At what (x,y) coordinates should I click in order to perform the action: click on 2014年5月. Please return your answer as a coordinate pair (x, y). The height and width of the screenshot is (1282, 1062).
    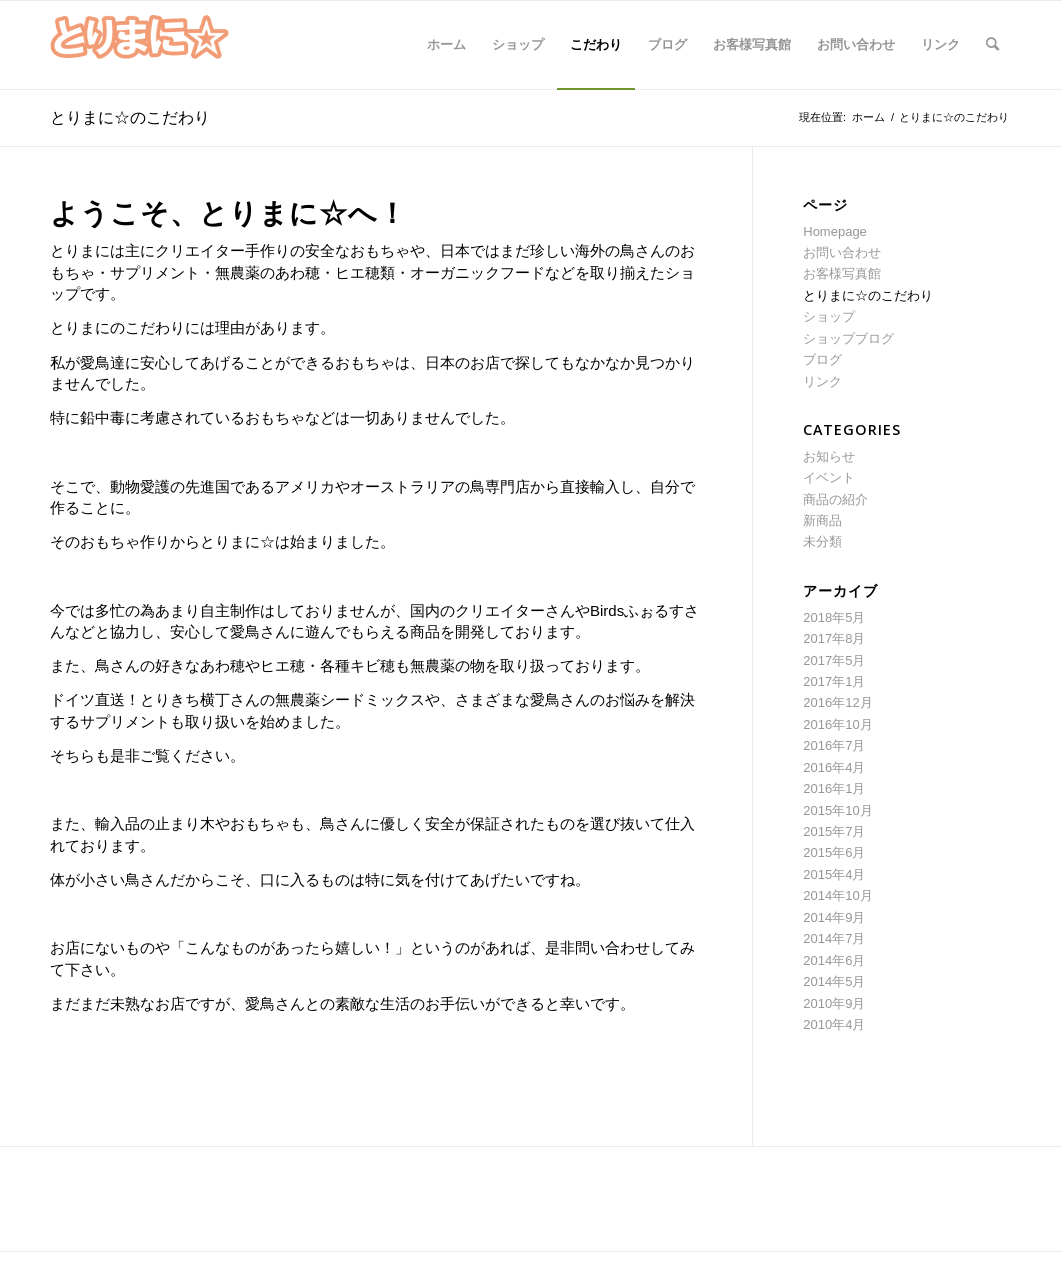
    Looking at the image, I should click on (834, 981).